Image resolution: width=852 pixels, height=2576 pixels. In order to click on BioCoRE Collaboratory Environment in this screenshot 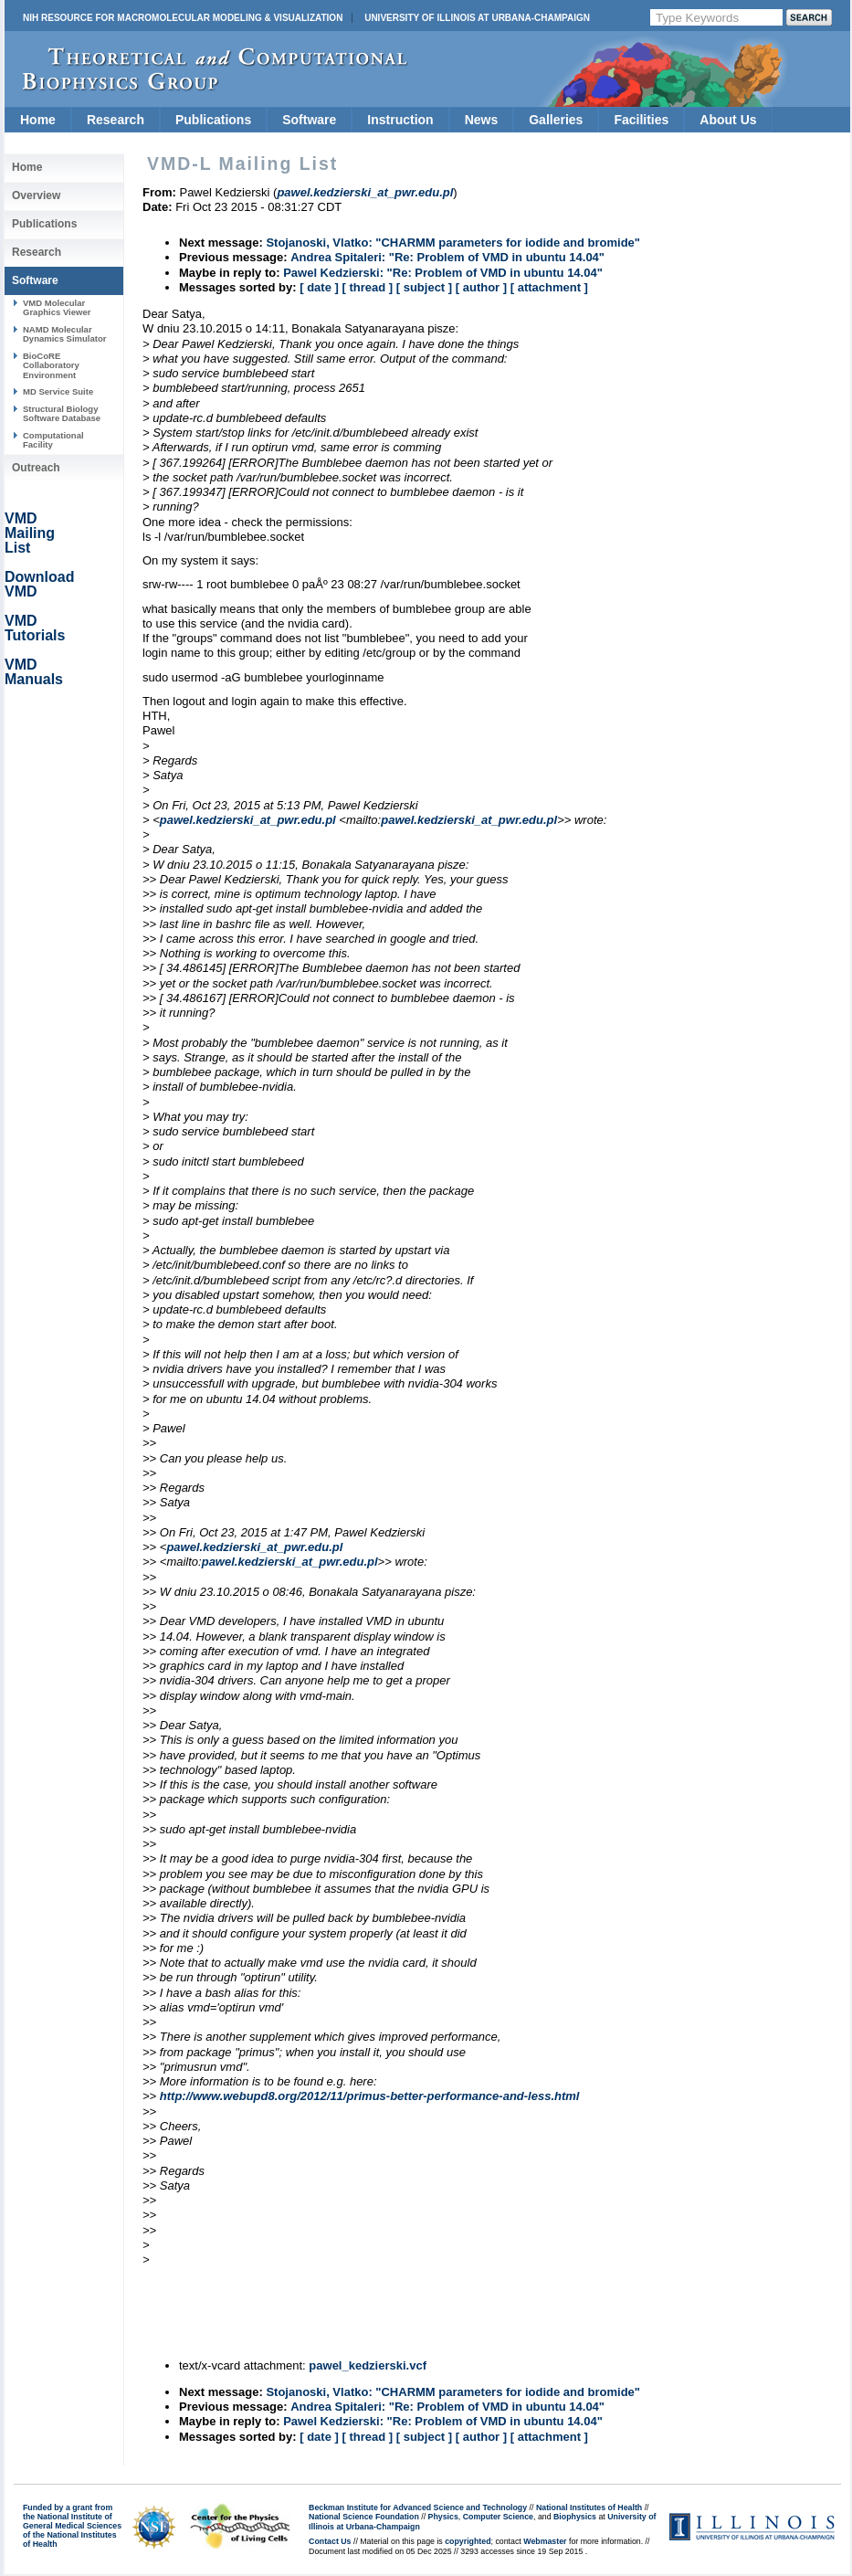, I will do `click(51, 365)`.